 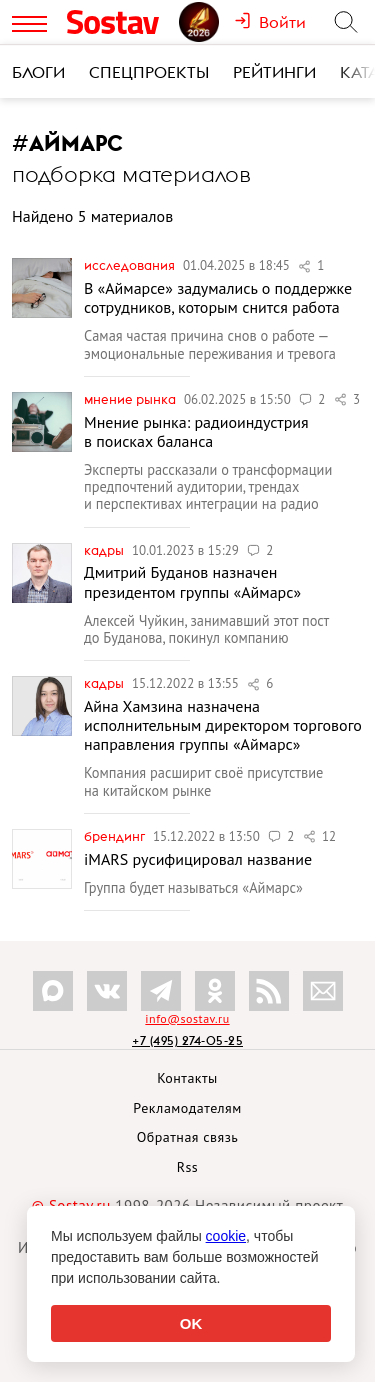 What do you see at coordinates (192, 581) in the screenshot?
I see `Дмитрий Буданов назначен президентом группы «Аймарс»` at bounding box center [192, 581].